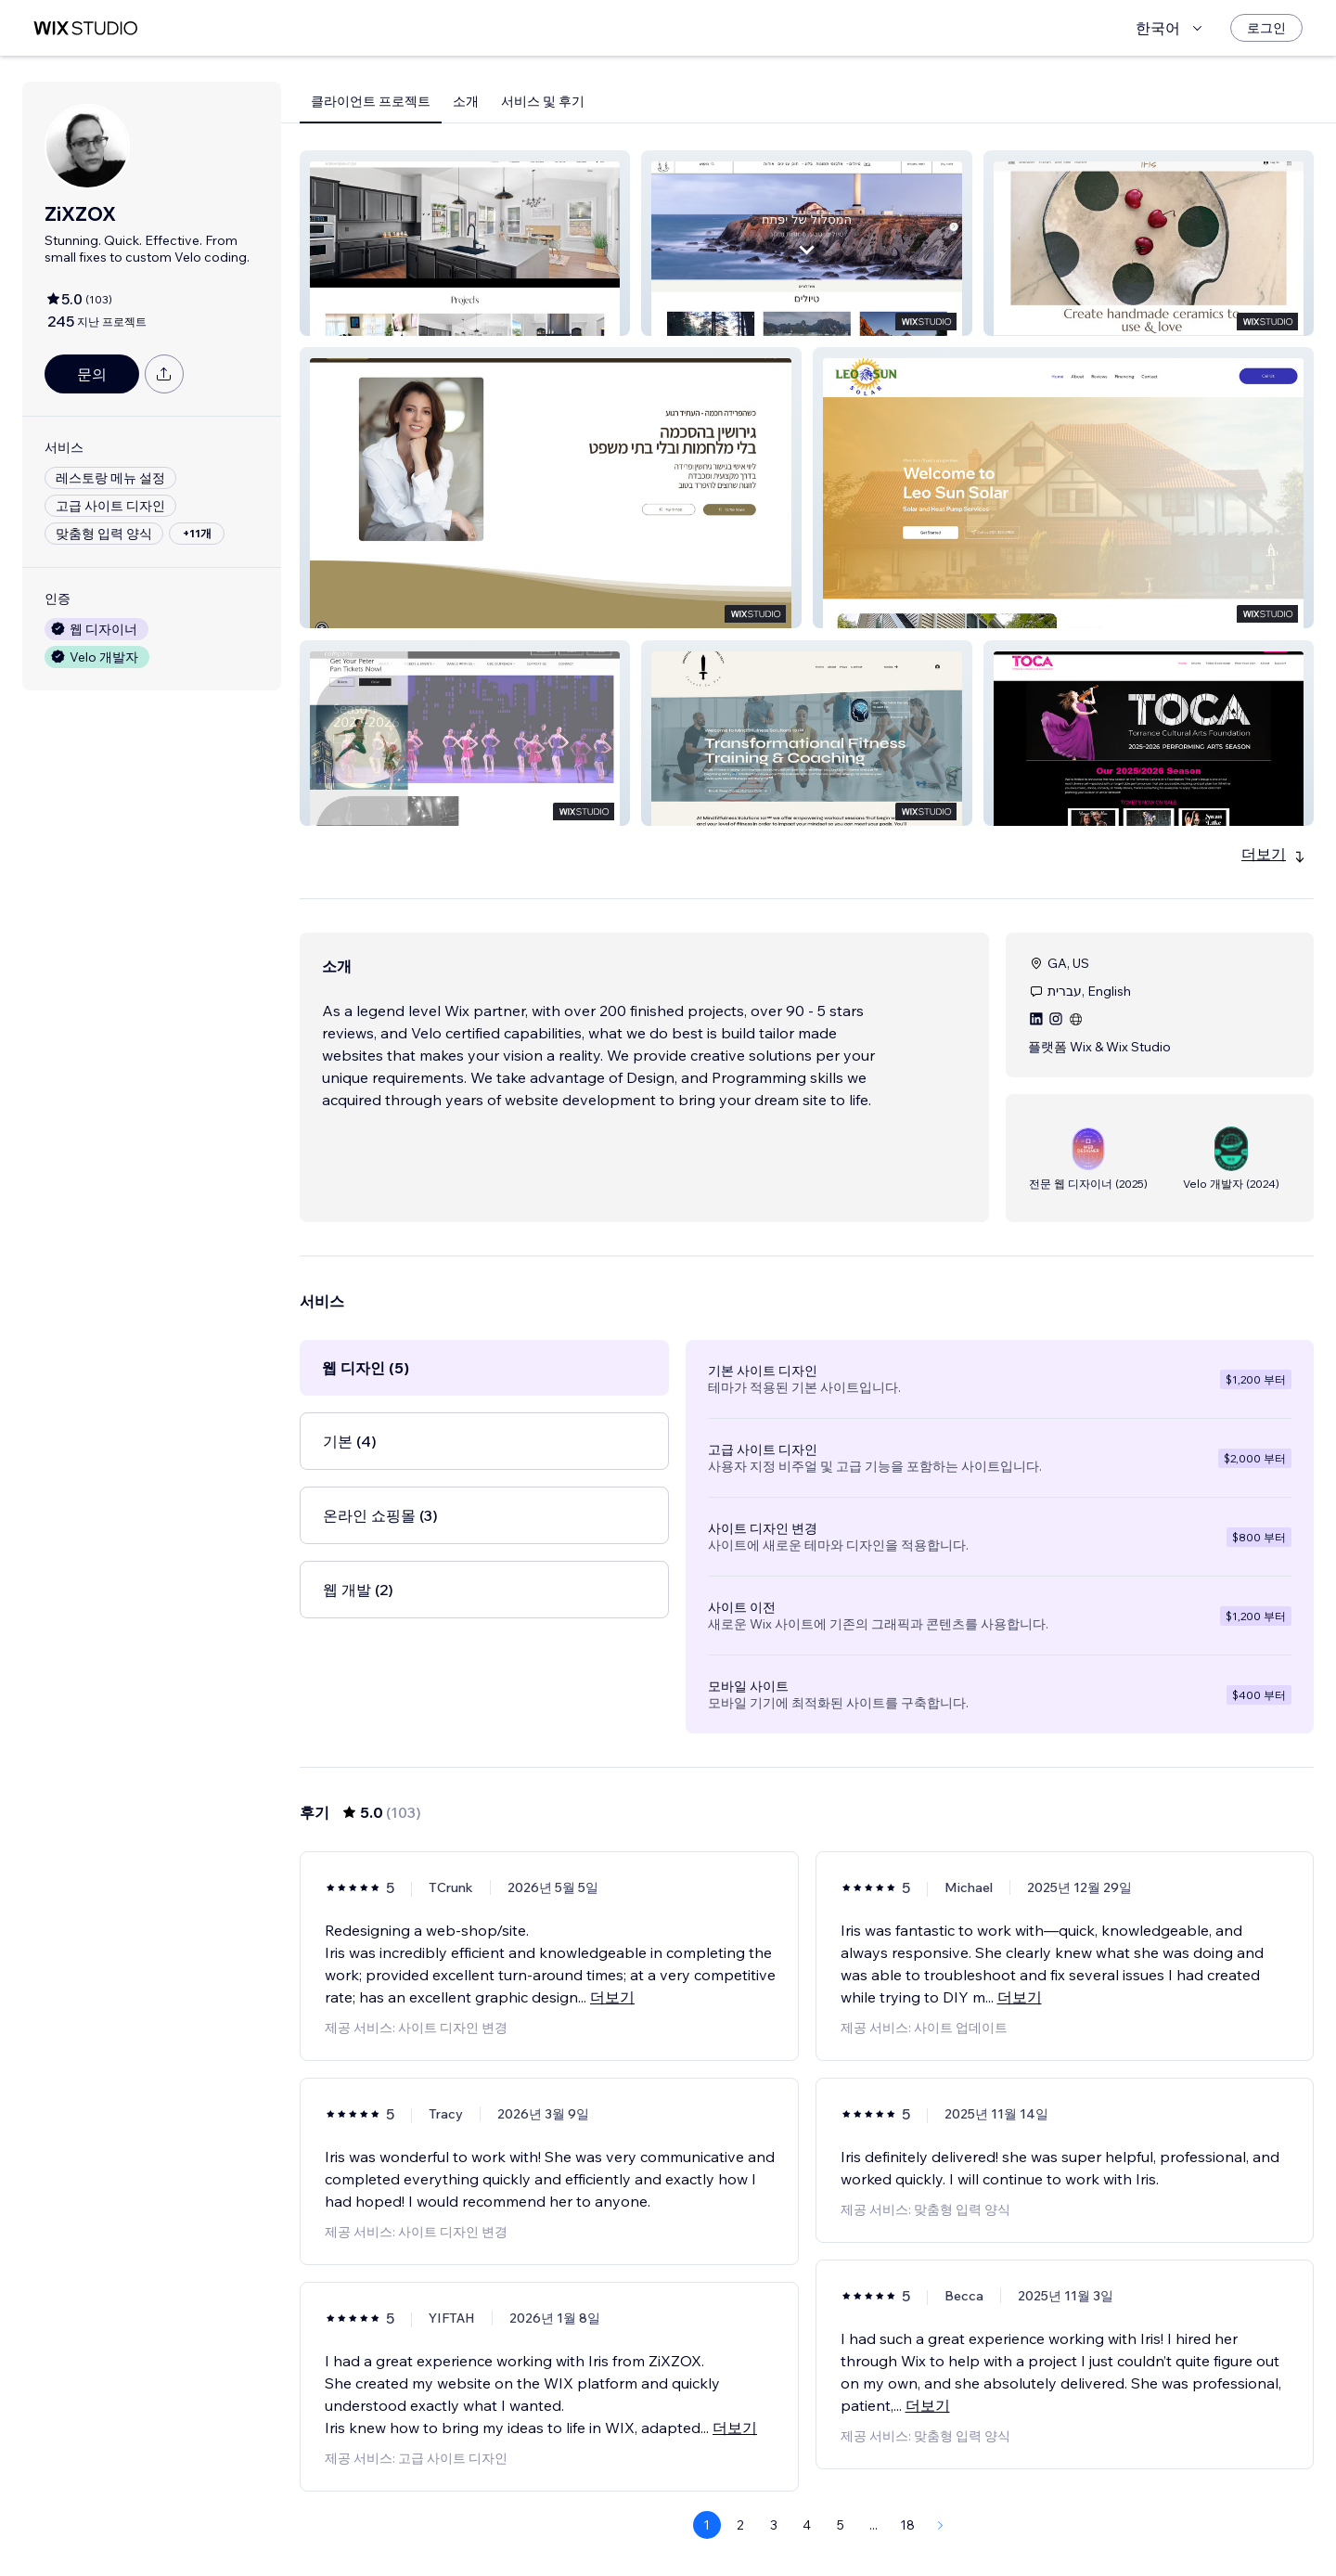 The width and height of the screenshot is (1336, 2576). Describe the element at coordinates (465, 243) in the screenshot. I see `[button]` at that location.